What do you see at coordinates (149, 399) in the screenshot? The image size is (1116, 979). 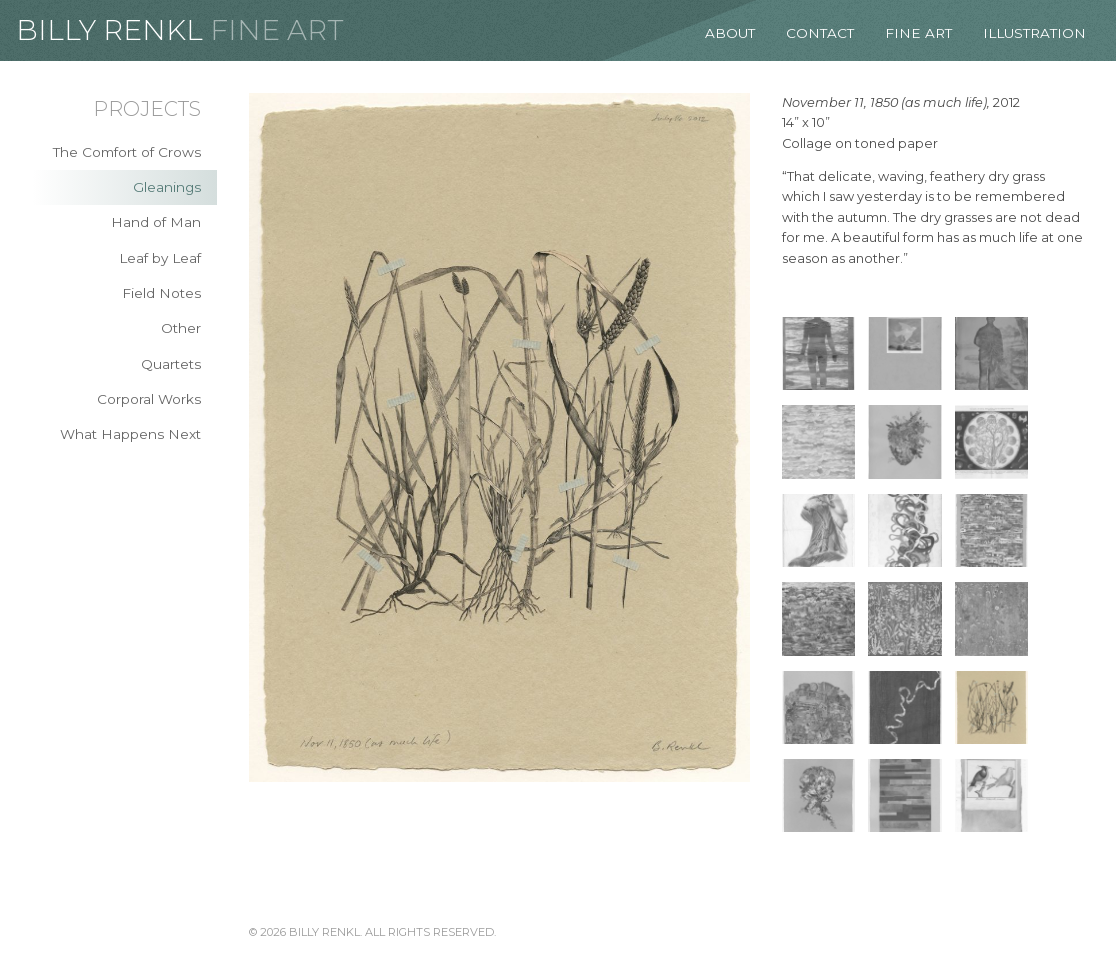 I see `Corporal Works` at bounding box center [149, 399].